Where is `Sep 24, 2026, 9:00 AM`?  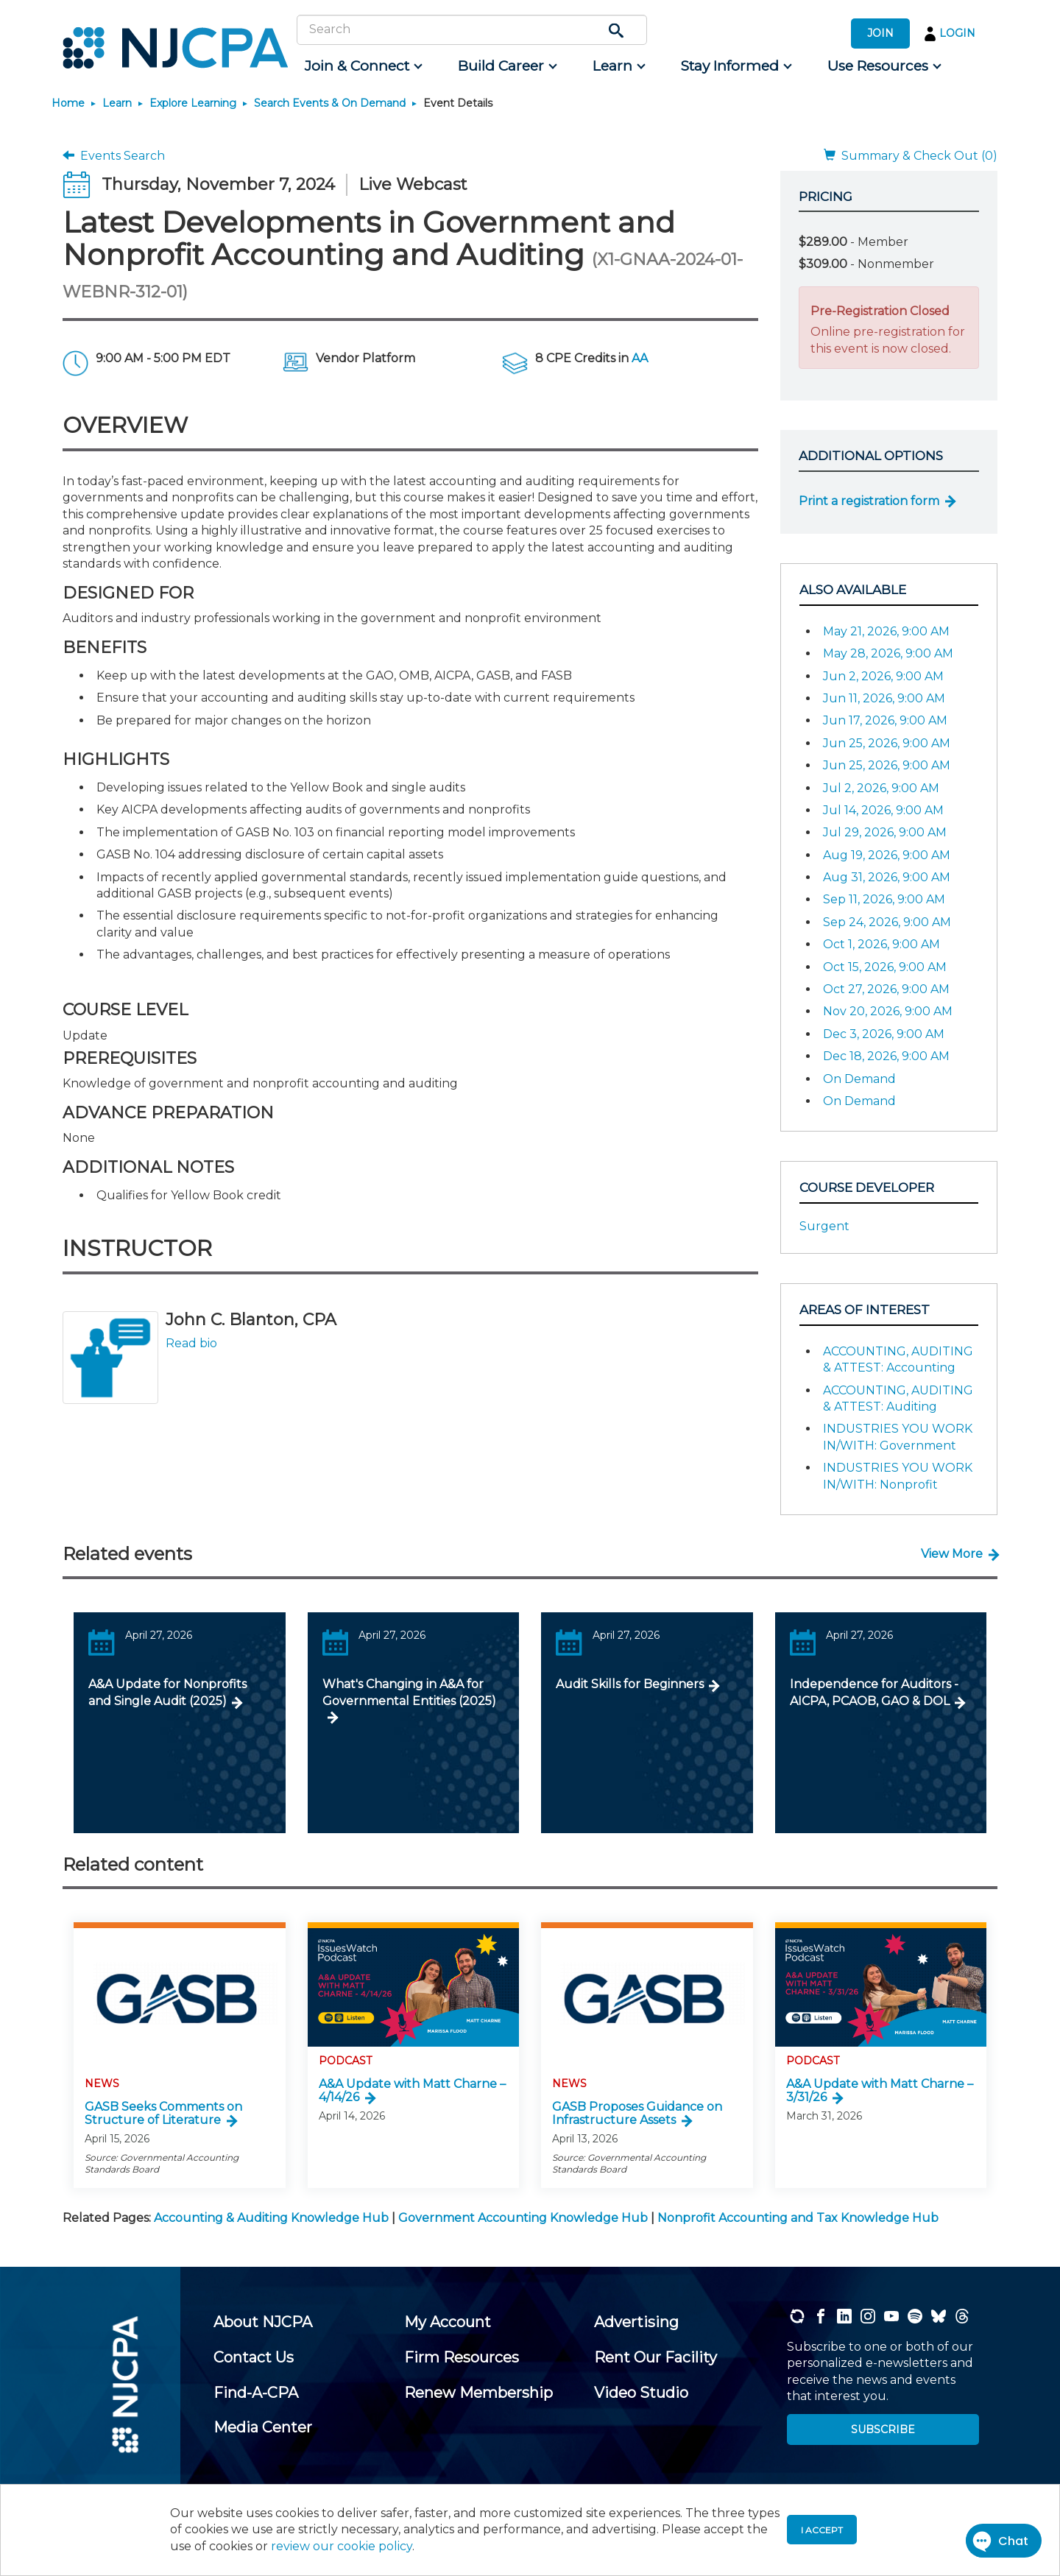 Sep 24, 2026, 9:00 AM is located at coordinates (887, 922).